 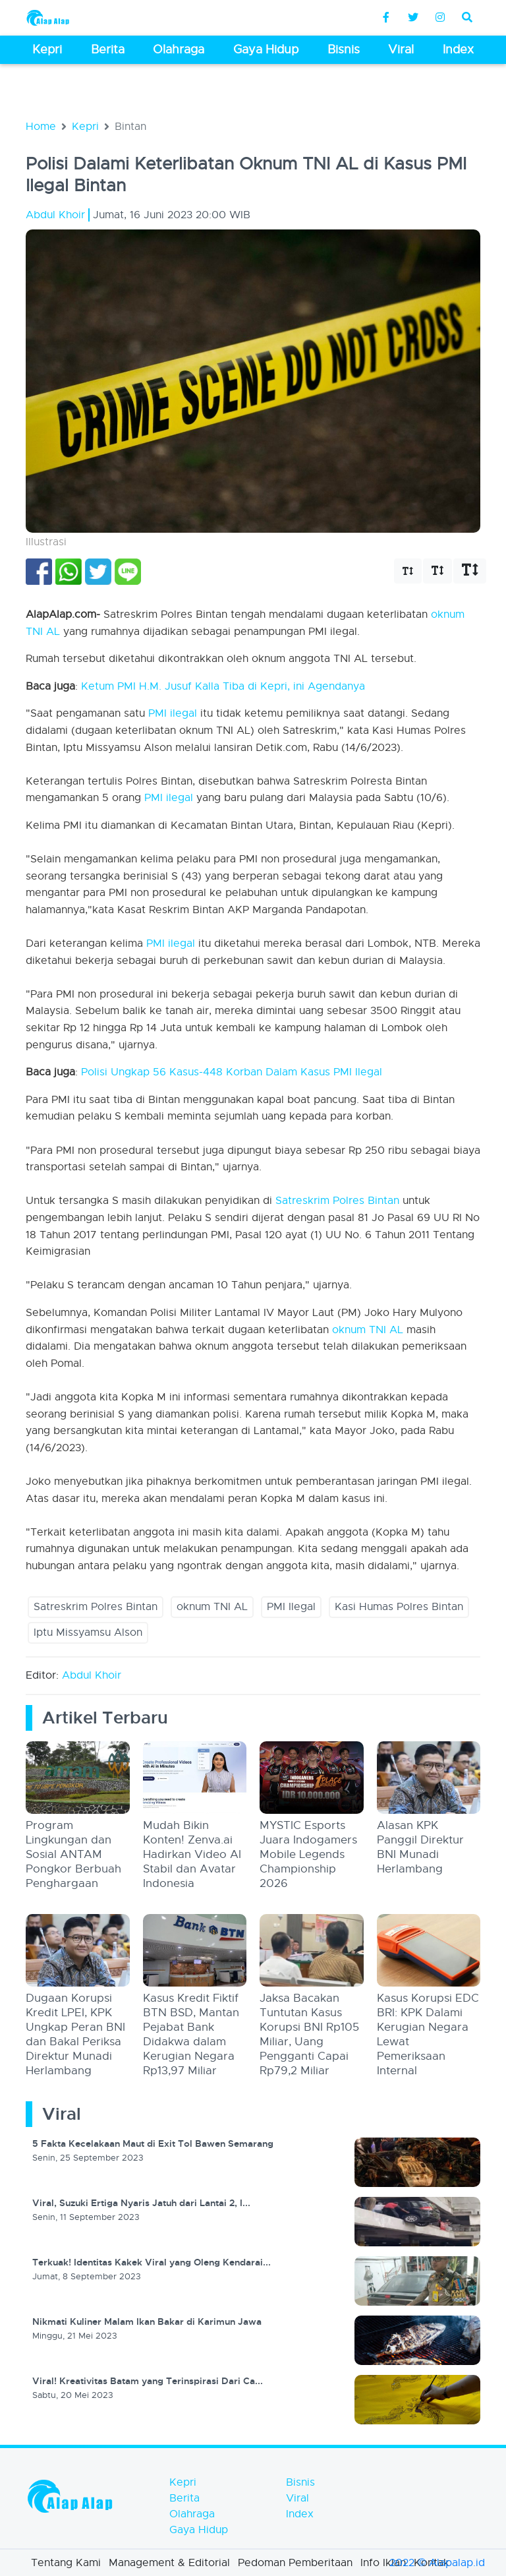 I want to click on Home, so click(x=41, y=126).